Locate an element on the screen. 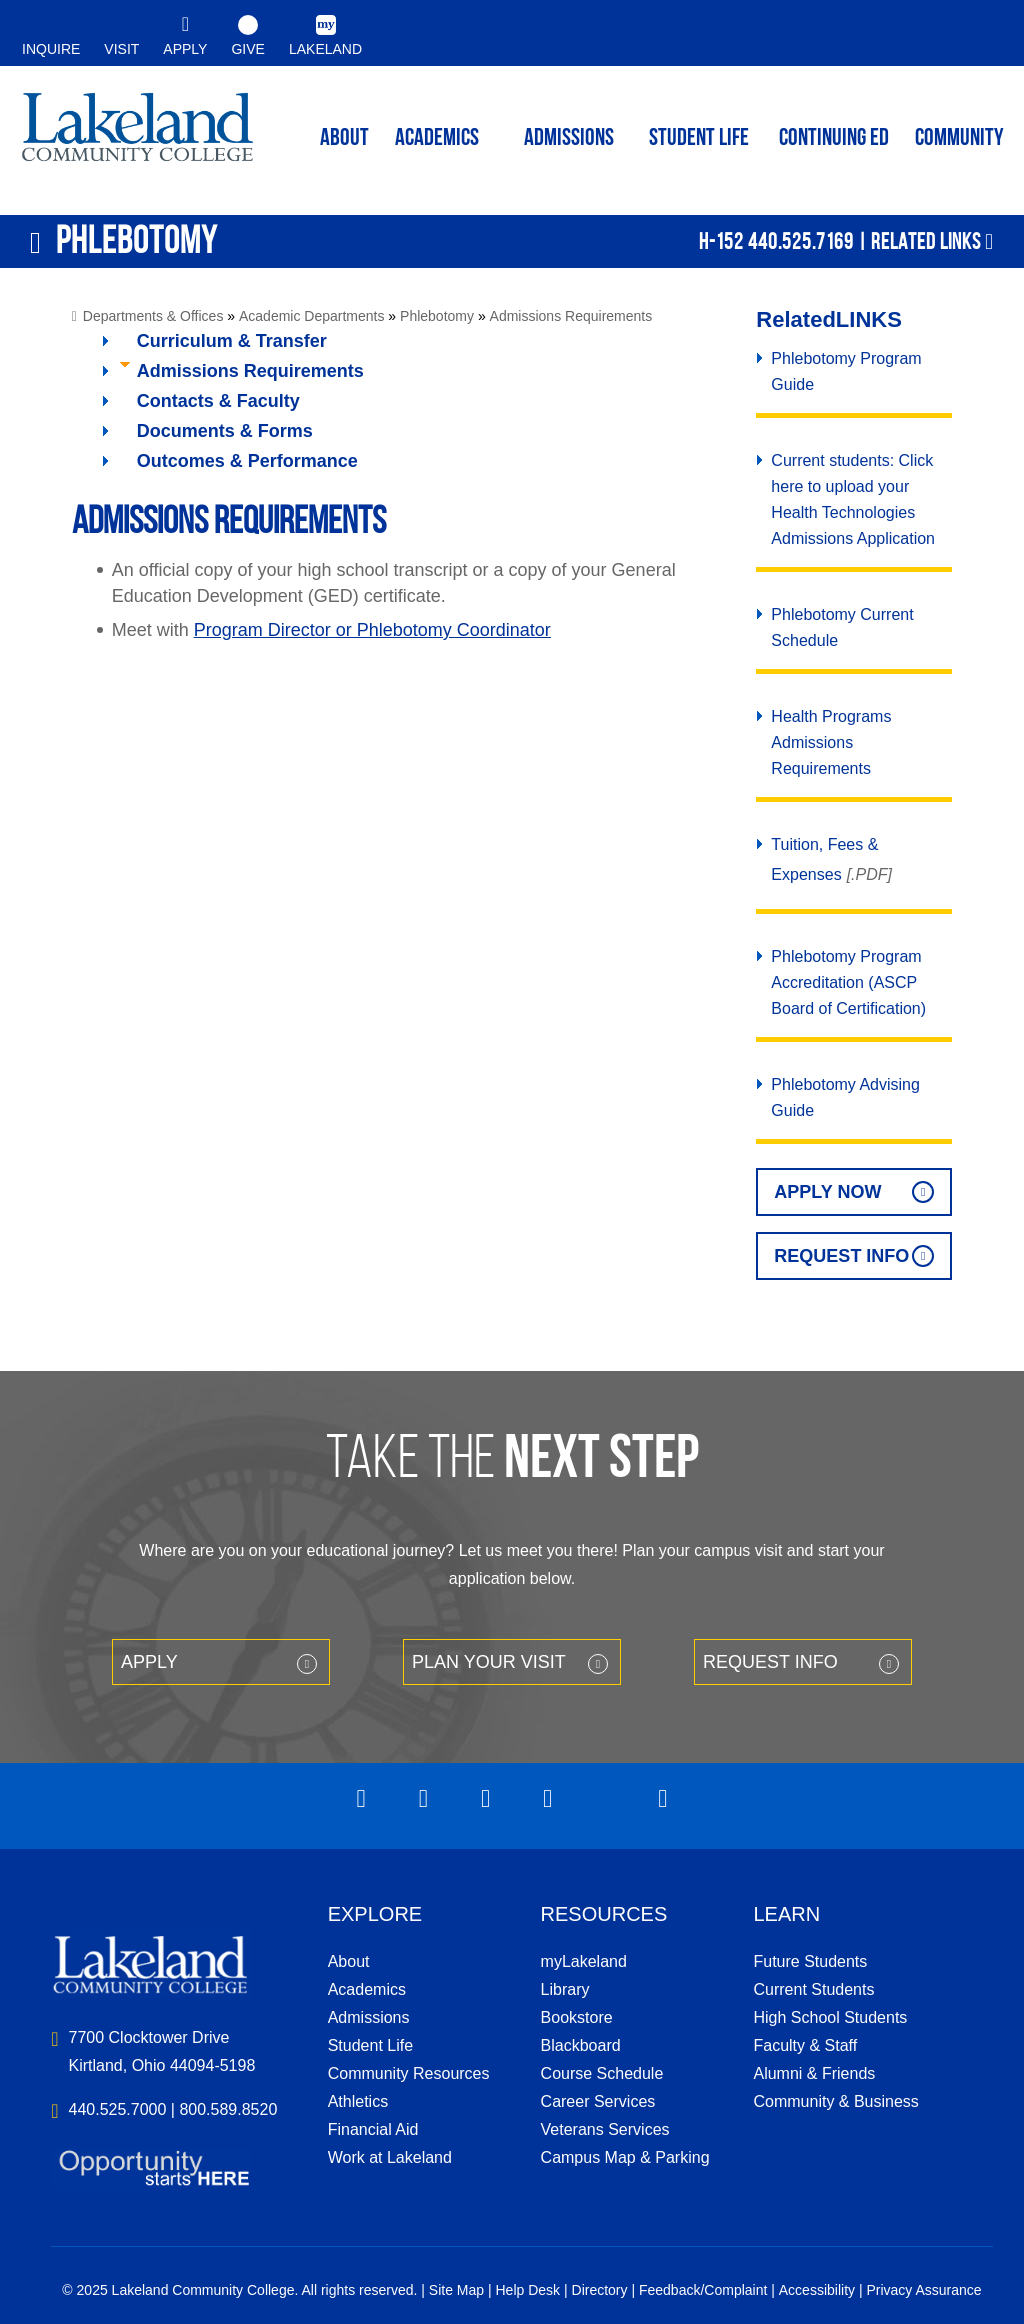 The image size is (1024, 2324). Site Map is located at coordinates (456, 2290).